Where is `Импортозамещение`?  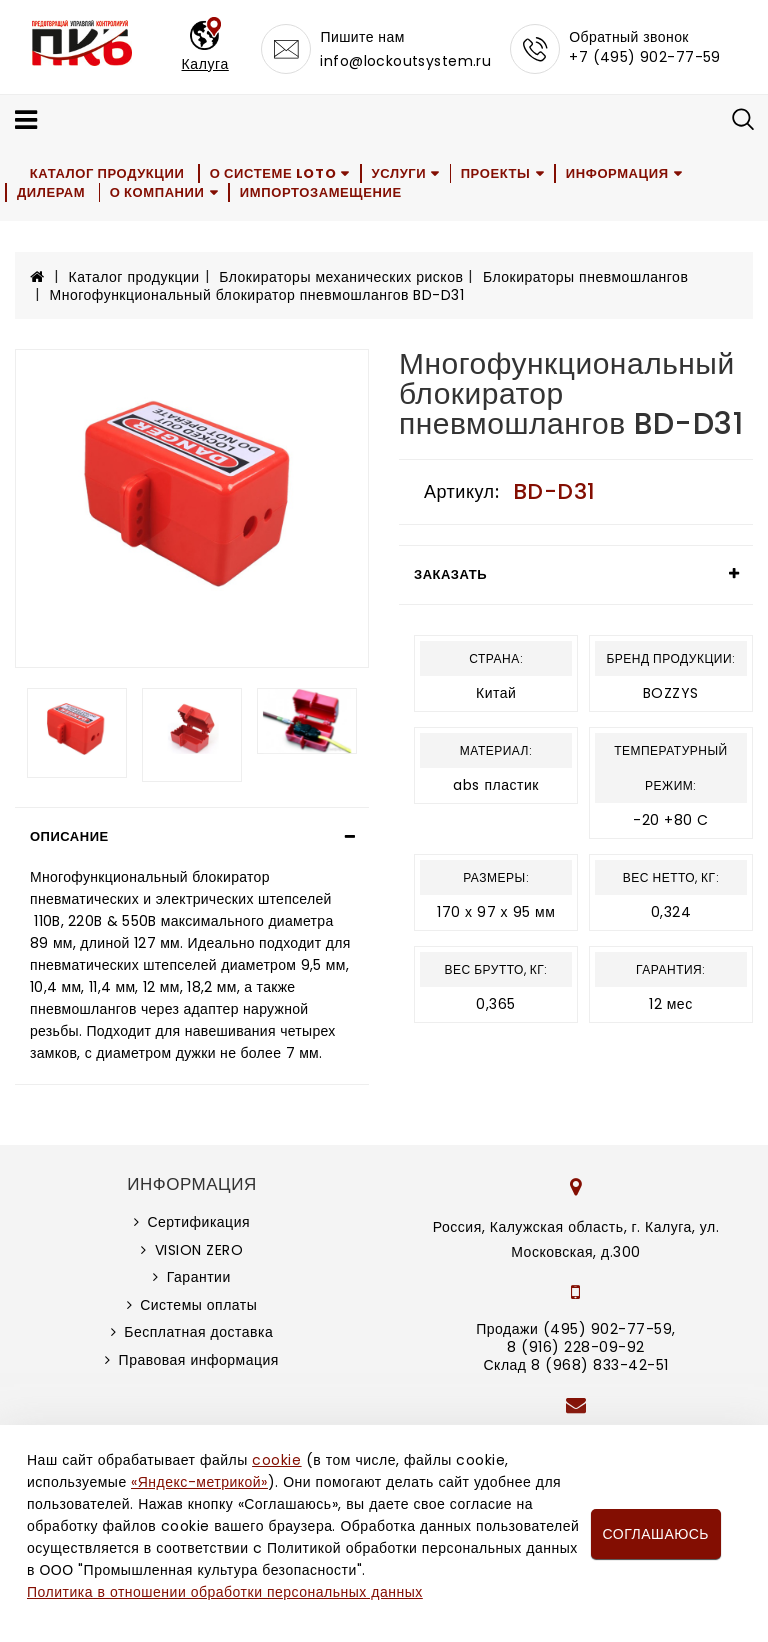
Импортозамещение is located at coordinates (322, 192).